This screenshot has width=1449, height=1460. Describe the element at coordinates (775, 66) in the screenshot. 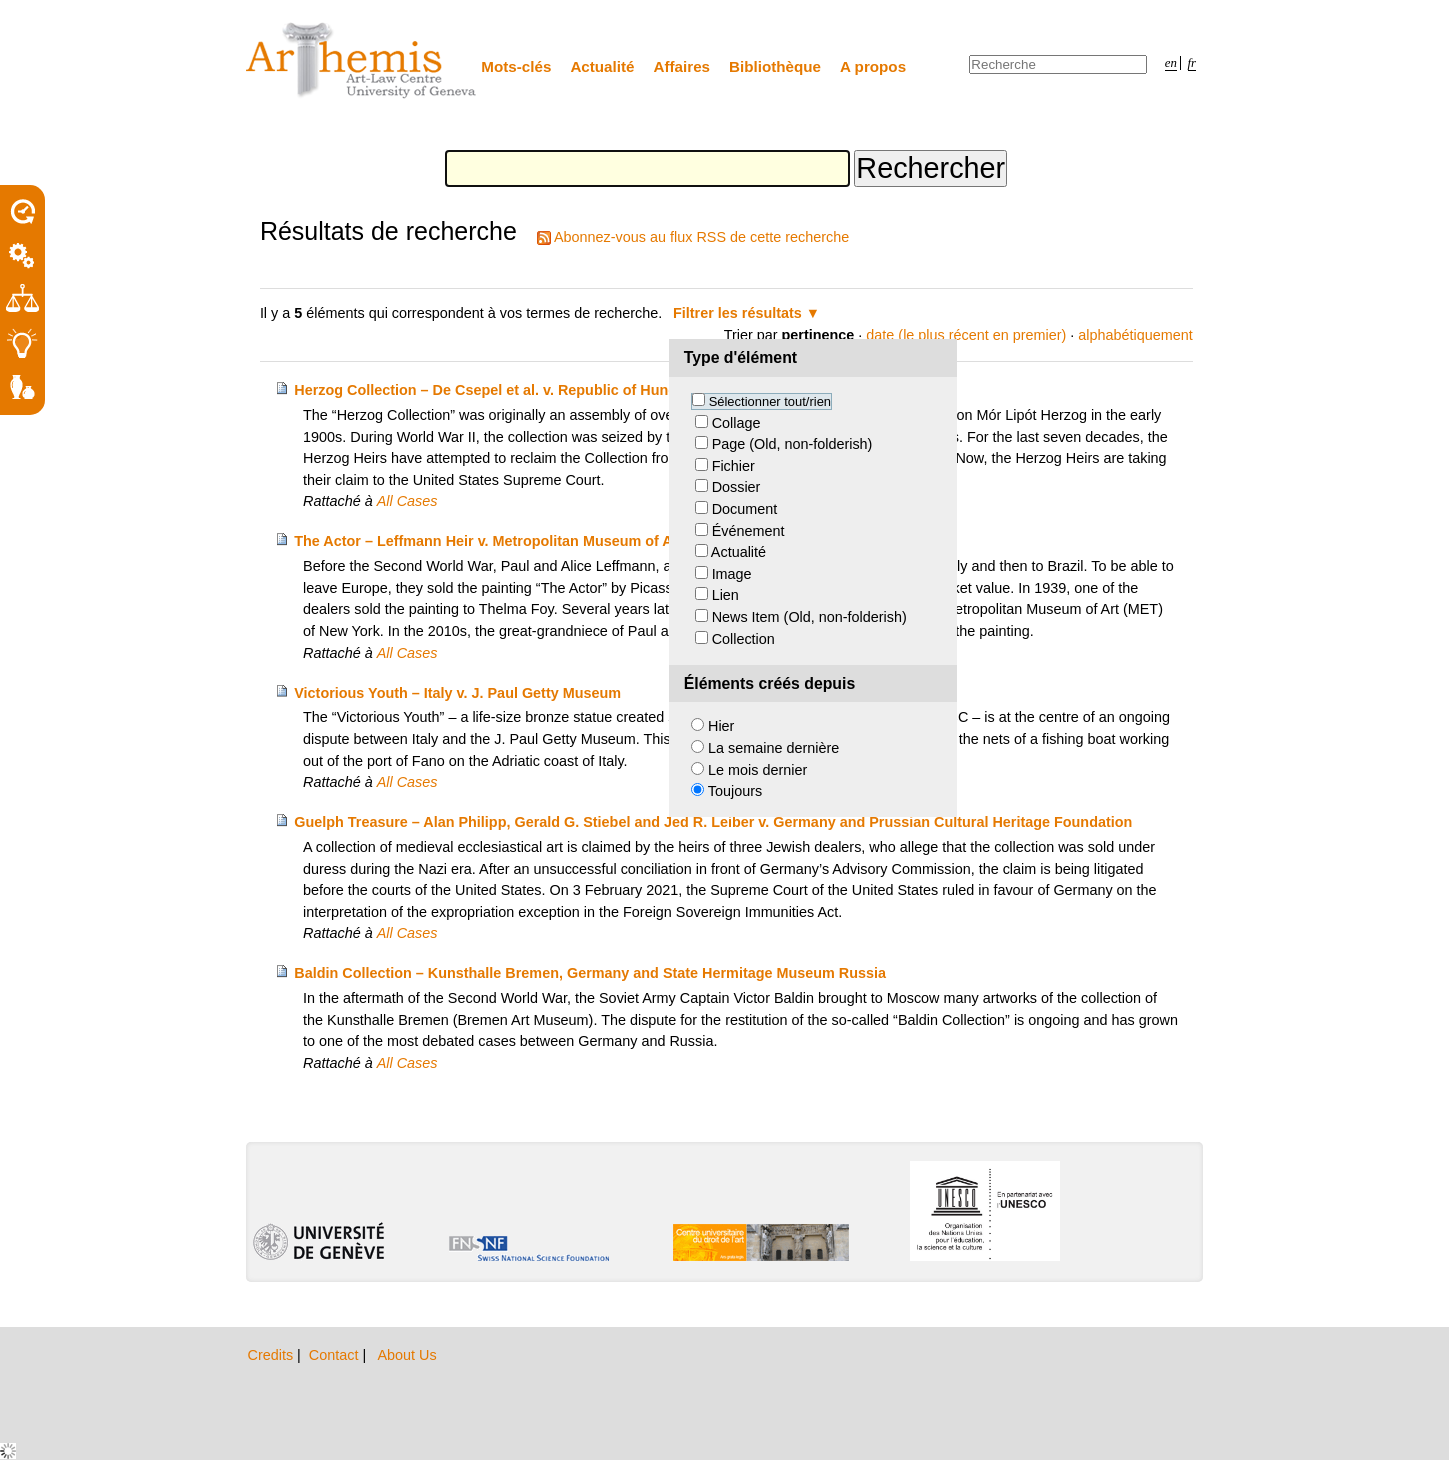

I see `Bibliothèque` at that location.